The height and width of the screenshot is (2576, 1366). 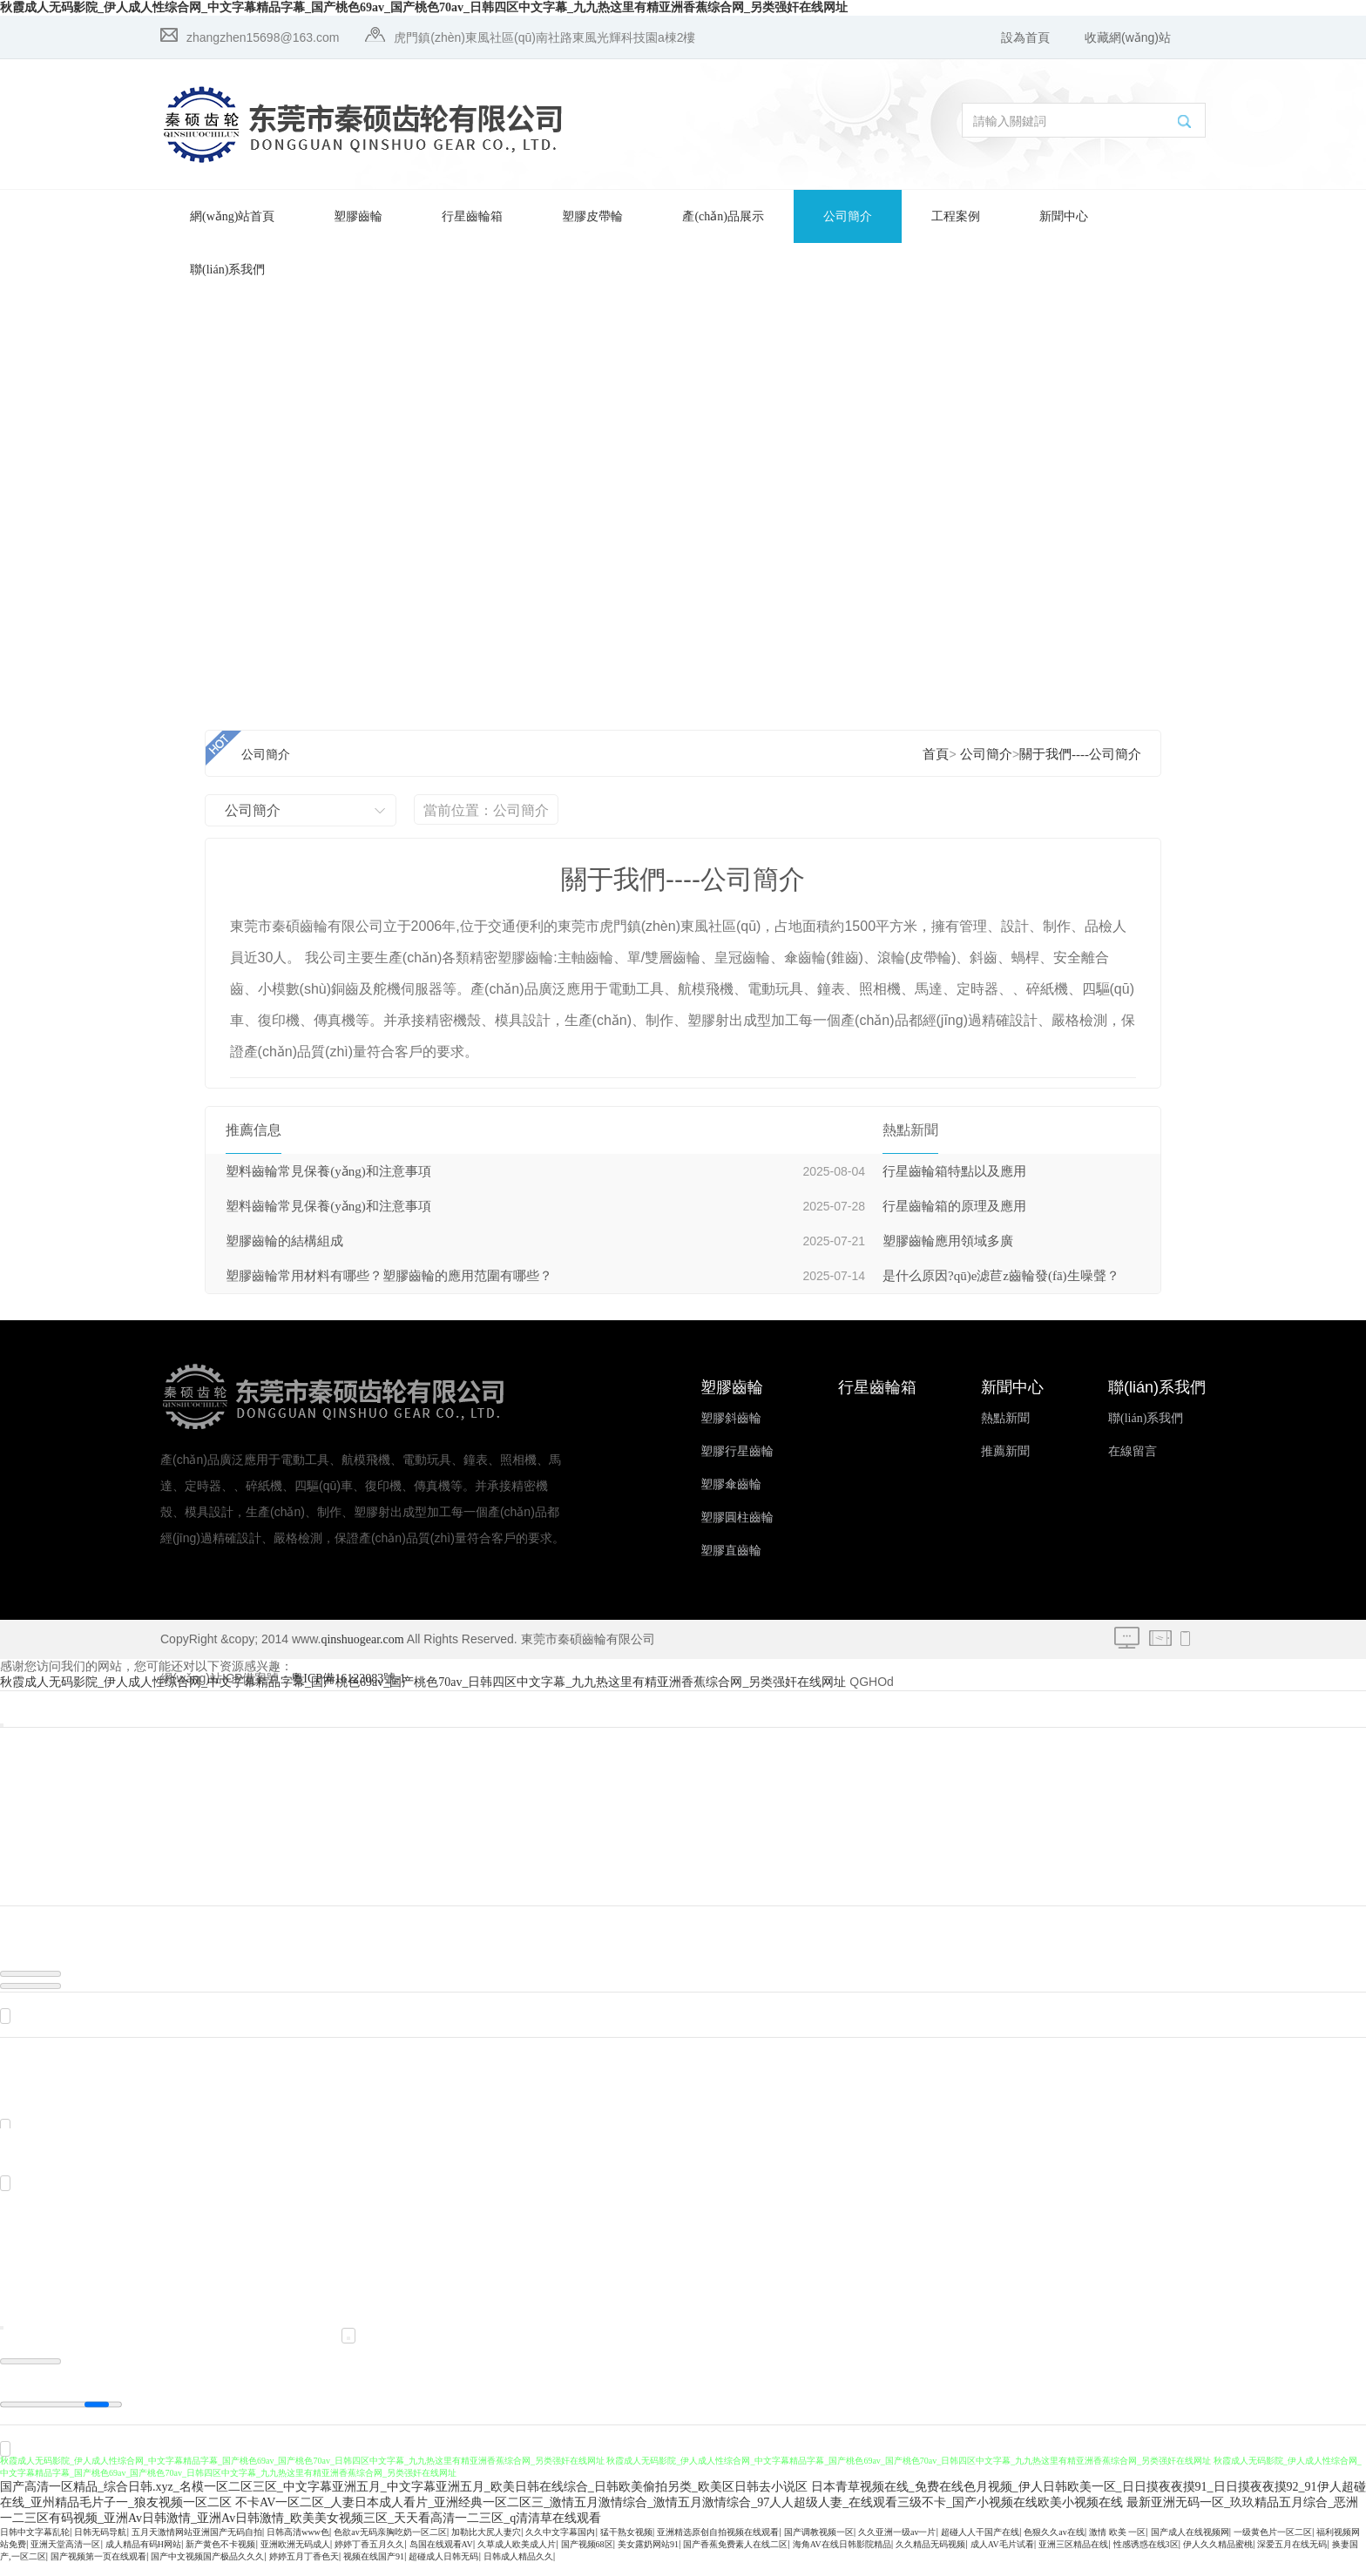 What do you see at coordinates (954, 1206) in the screenshot?
I see `行星齒輪箱的原理及應用` at bounding box center [954, 1206].